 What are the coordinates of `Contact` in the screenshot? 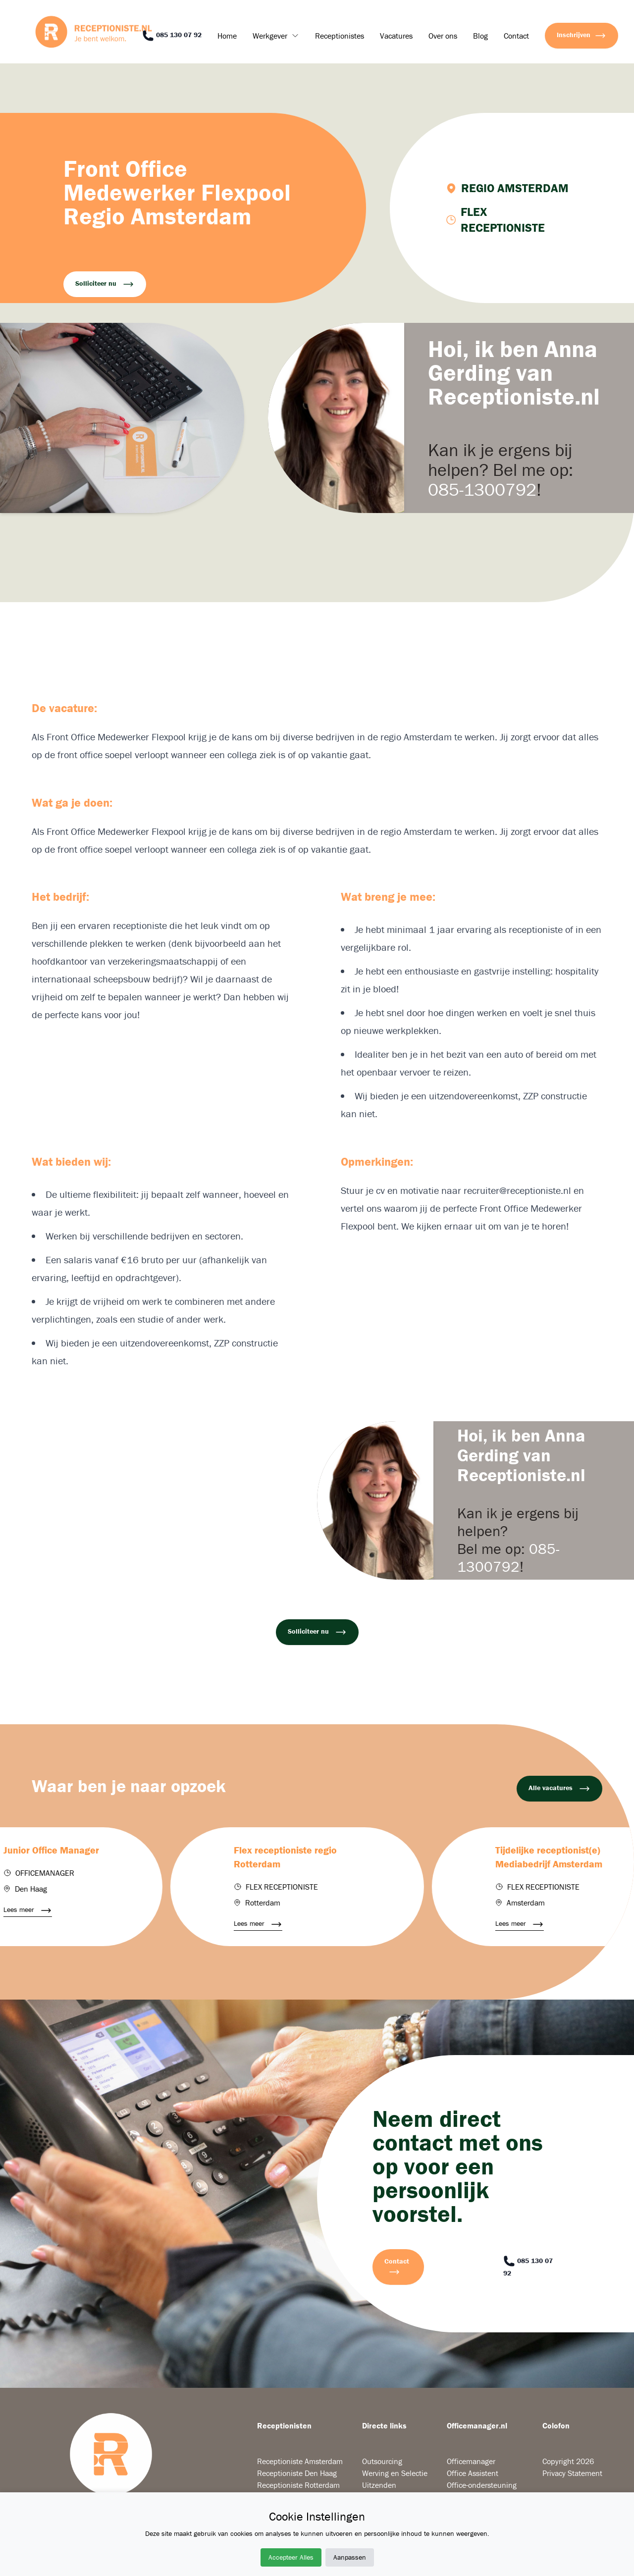 It's located at (516, 36).